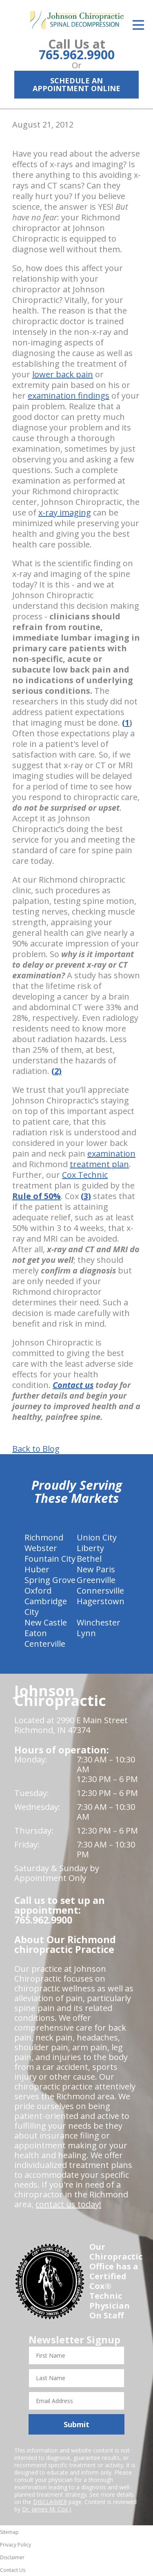 The image size is (153, 2576). What do you see at coordinates (100, 1601) in the screenshot?
I see `Hagerstown` at bounding box center [100, 1601].